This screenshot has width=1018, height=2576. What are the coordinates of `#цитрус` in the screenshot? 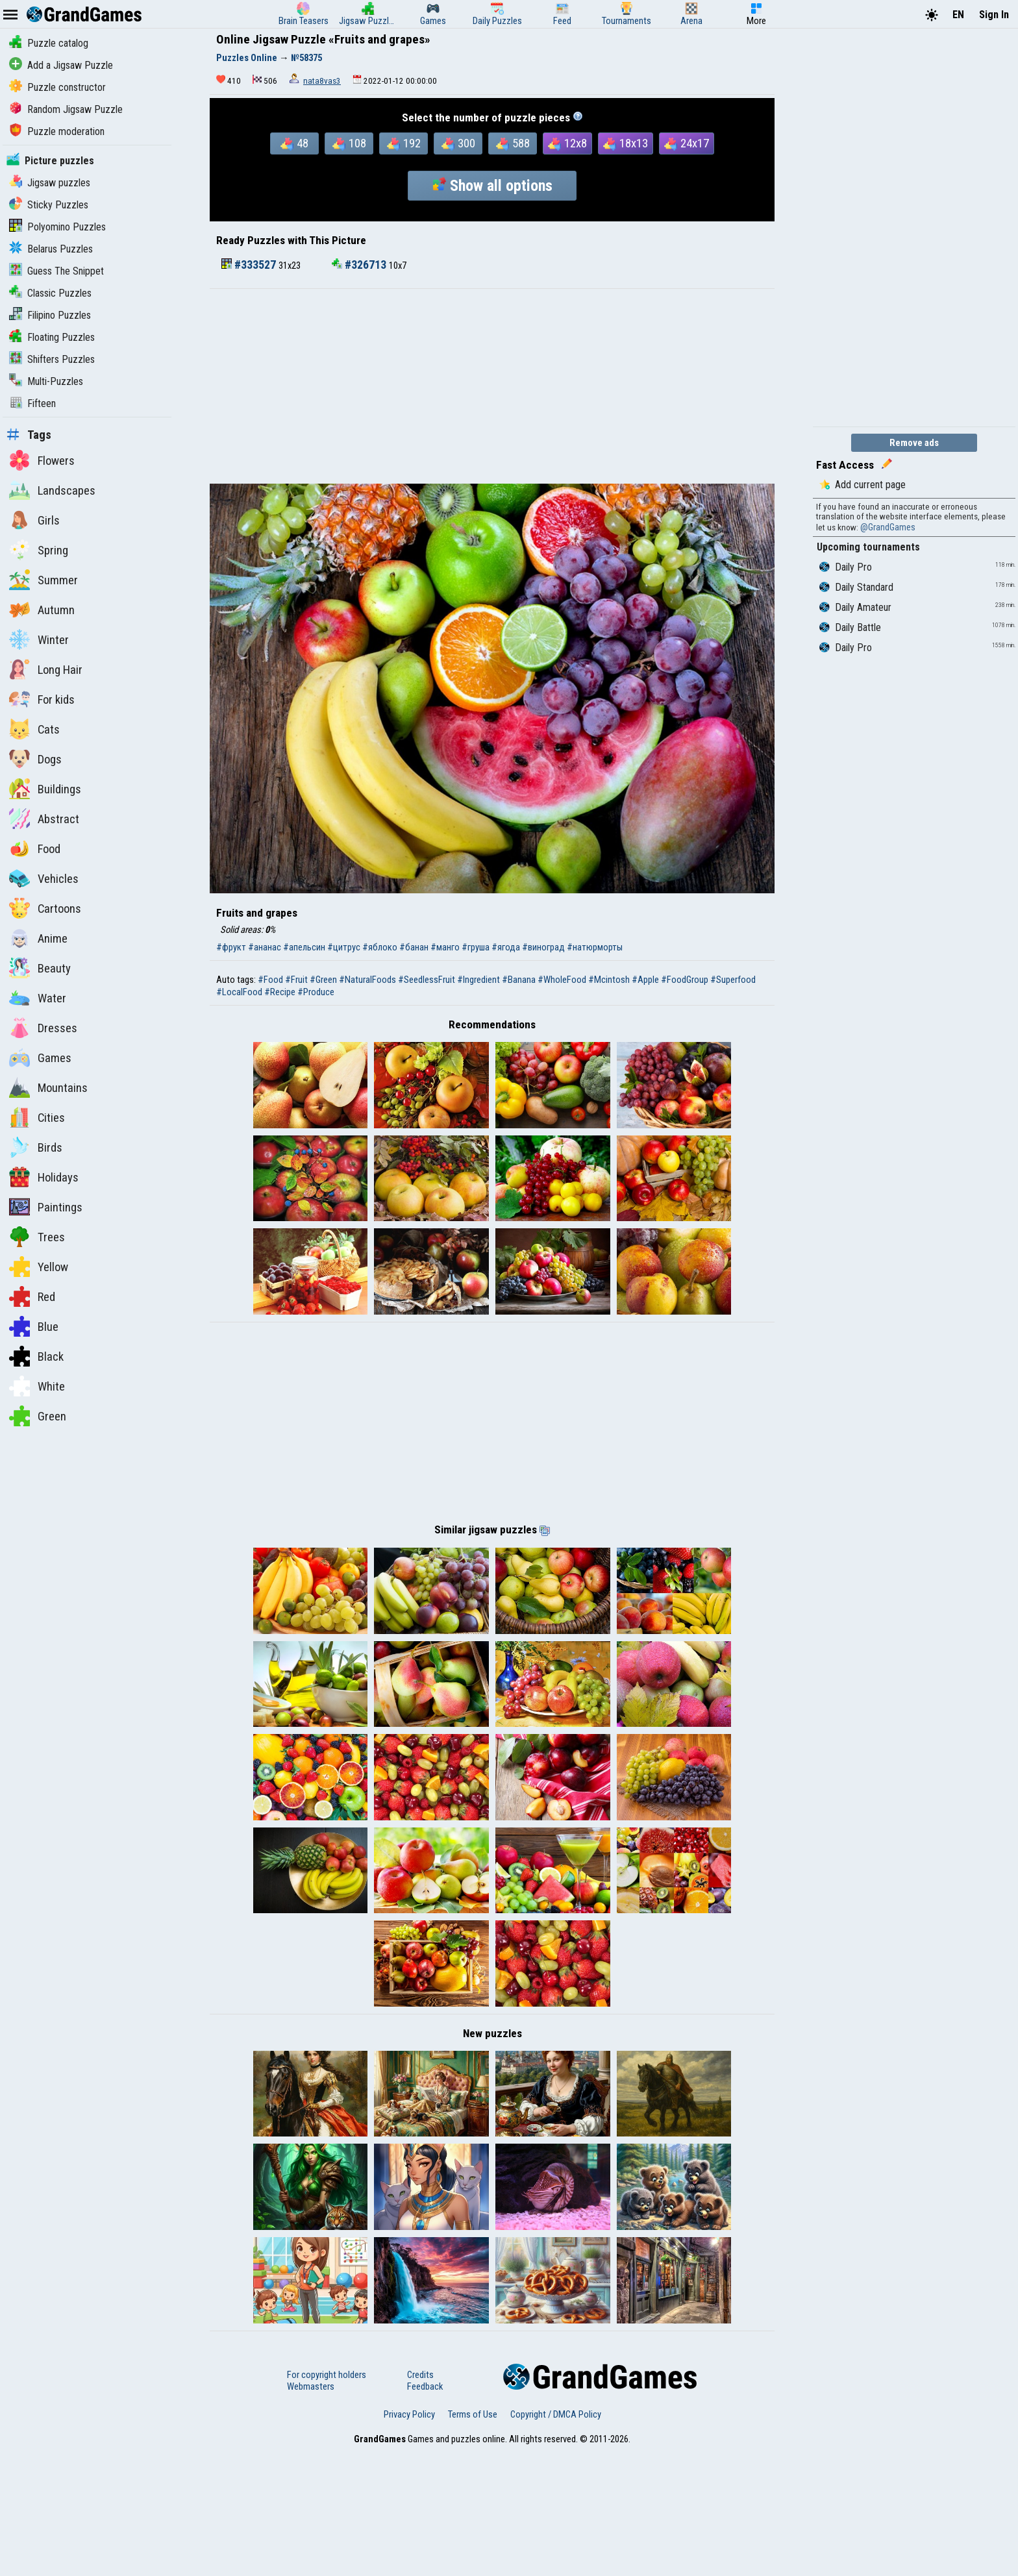 It's located at (343, 947).